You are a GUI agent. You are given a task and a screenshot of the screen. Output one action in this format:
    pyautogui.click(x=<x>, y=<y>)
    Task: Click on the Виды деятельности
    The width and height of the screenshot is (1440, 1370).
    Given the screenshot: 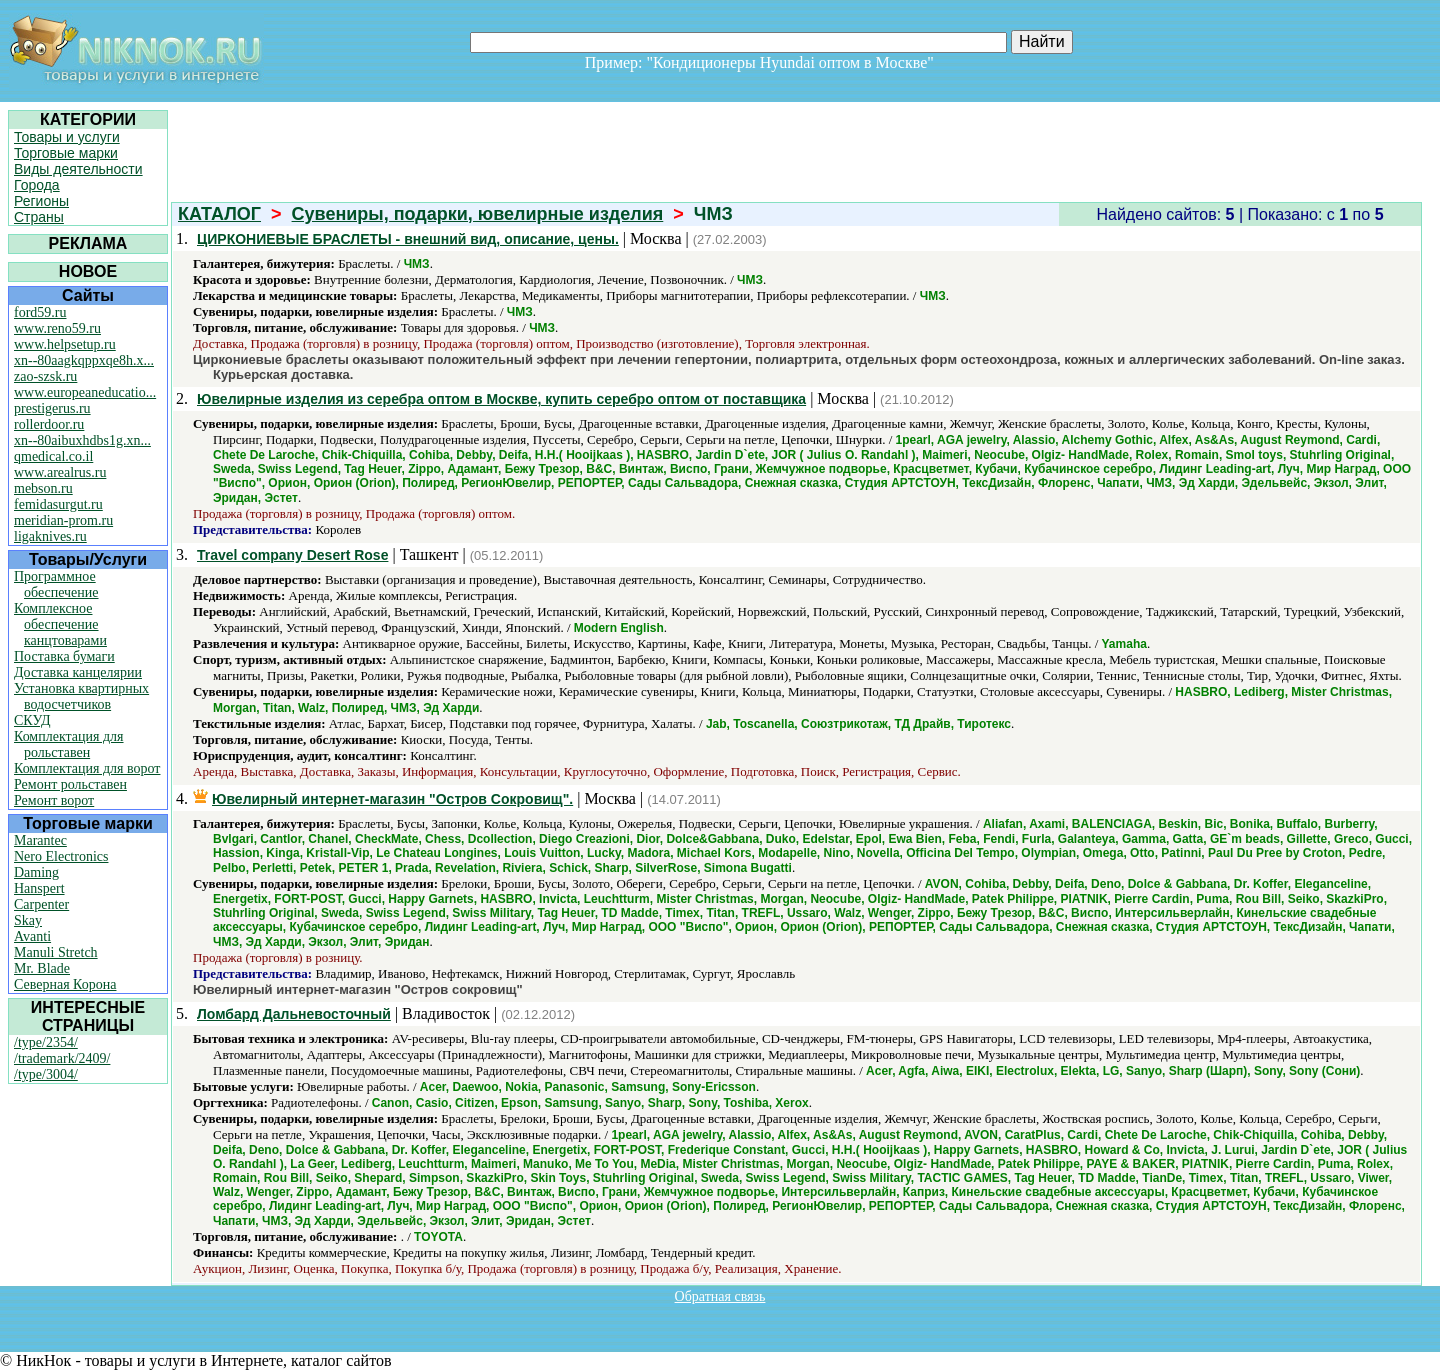 What is the action you would take?
    pyautogui.click(x=78, y=169)
    